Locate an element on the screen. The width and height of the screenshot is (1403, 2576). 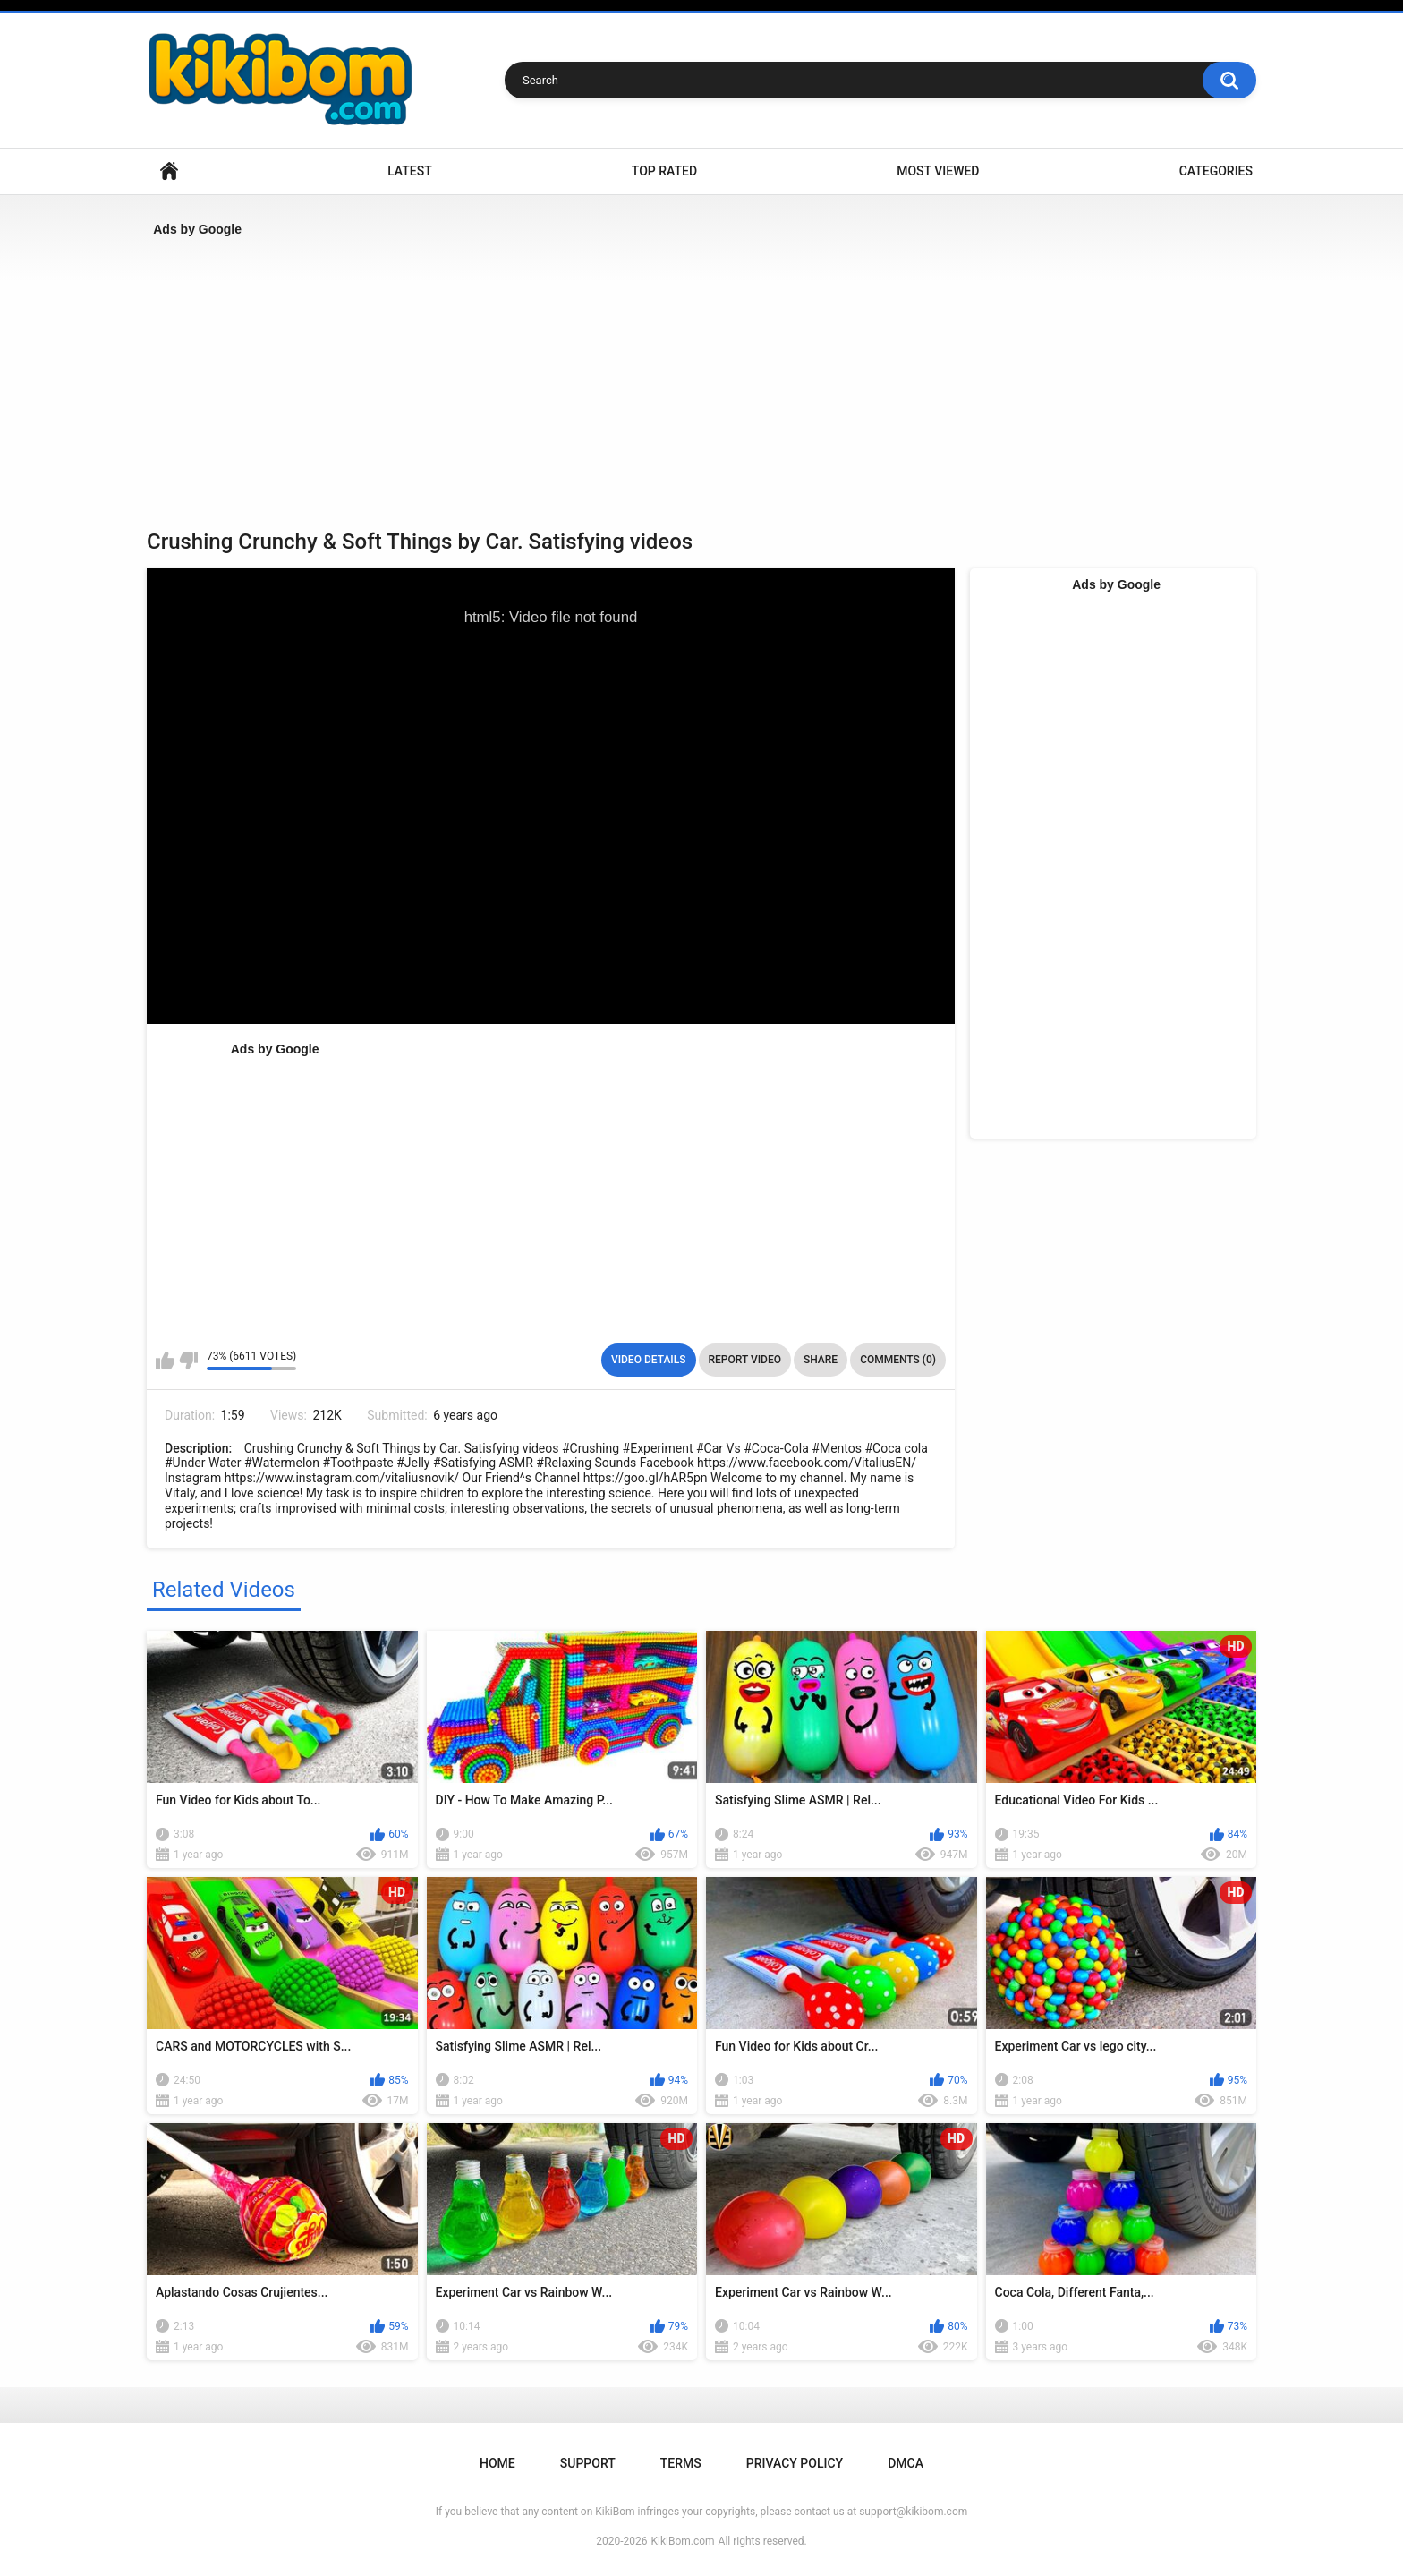
Terms is located at coordinates (681, 2463).